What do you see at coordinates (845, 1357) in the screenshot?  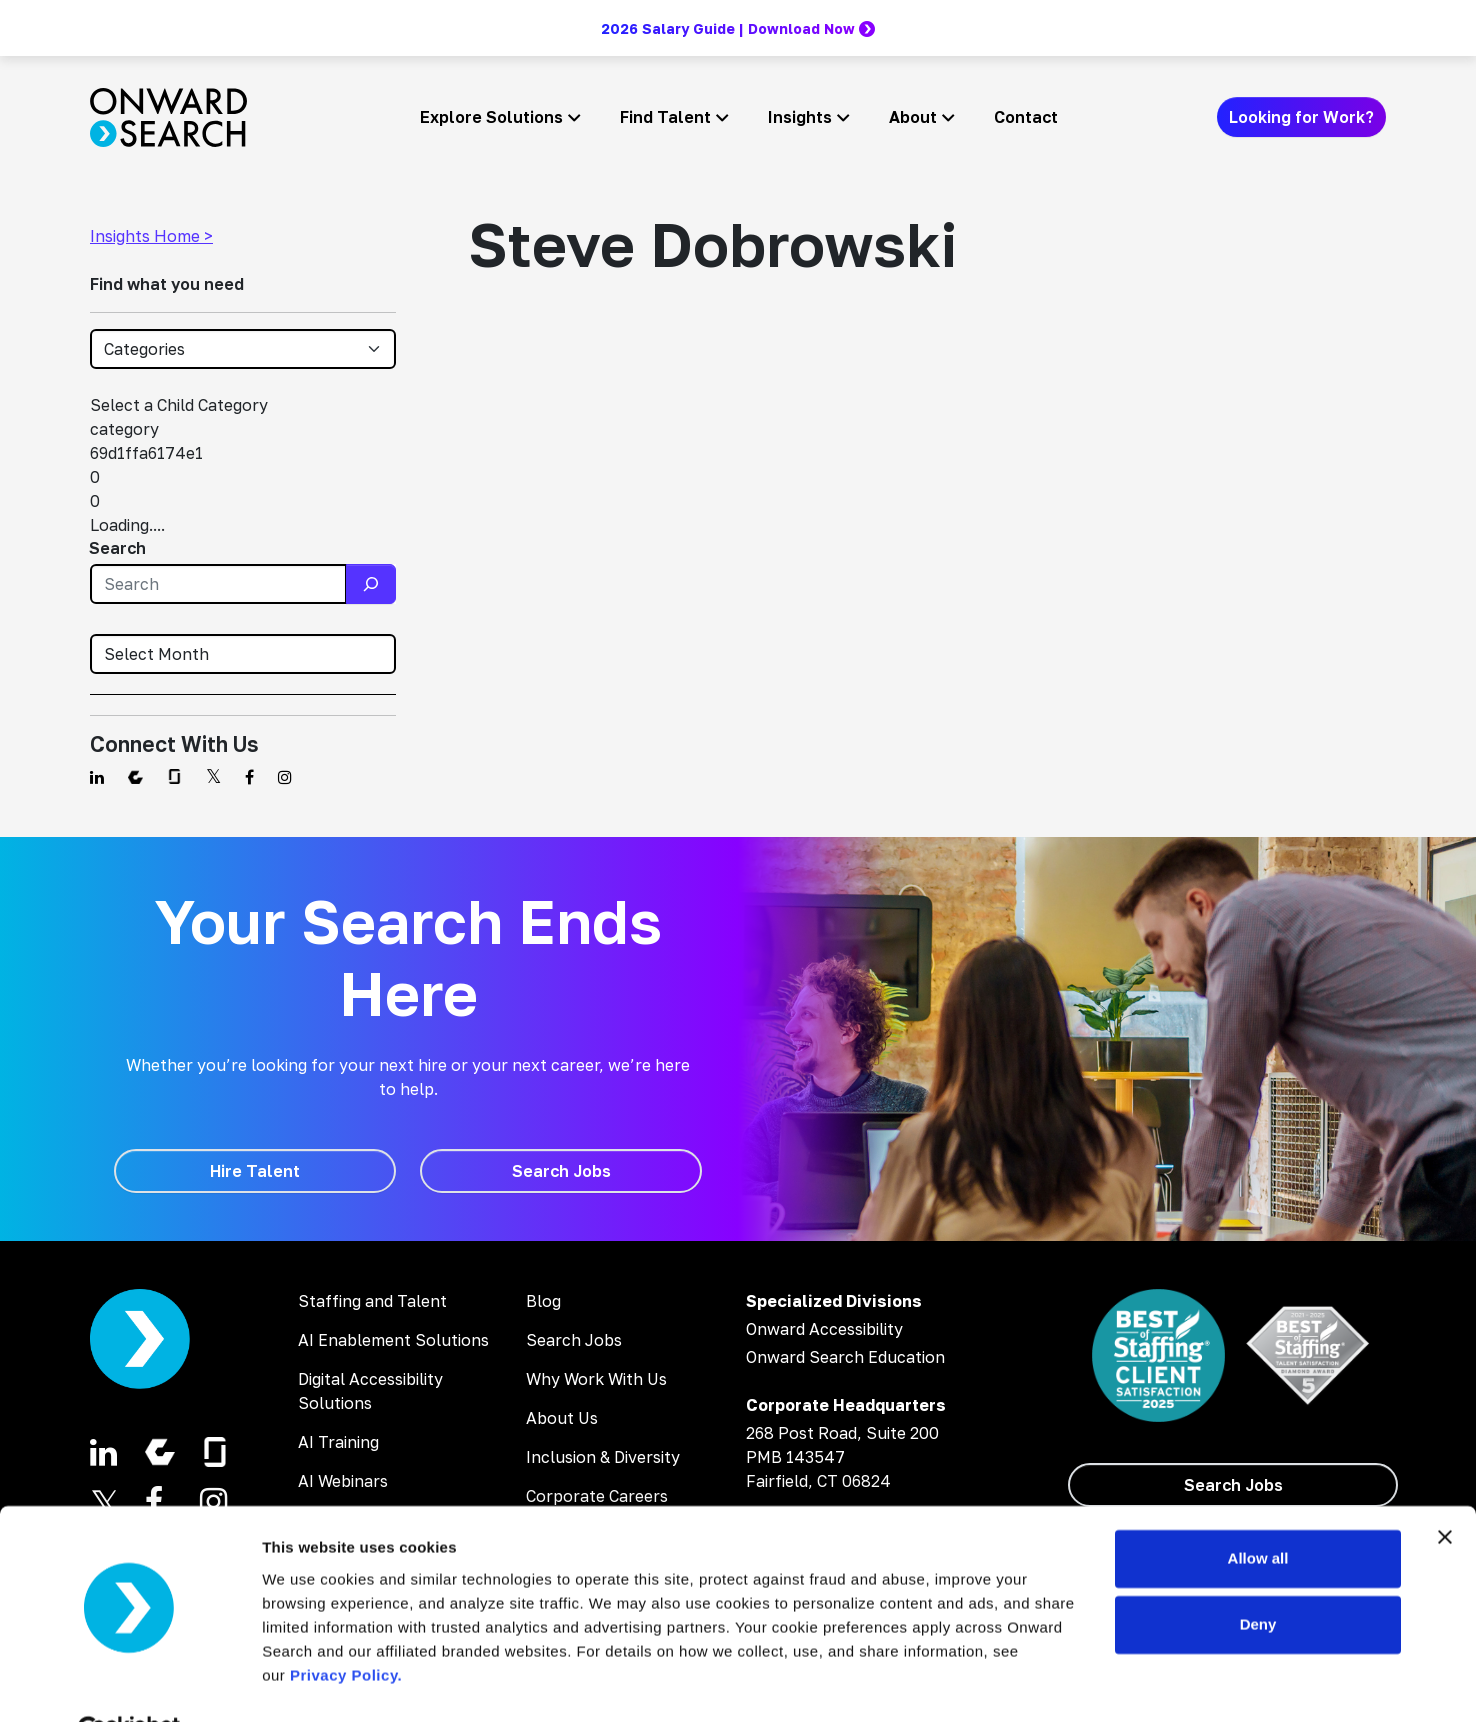 I see `Onward Search Education` at bounding box center [845, 1357].